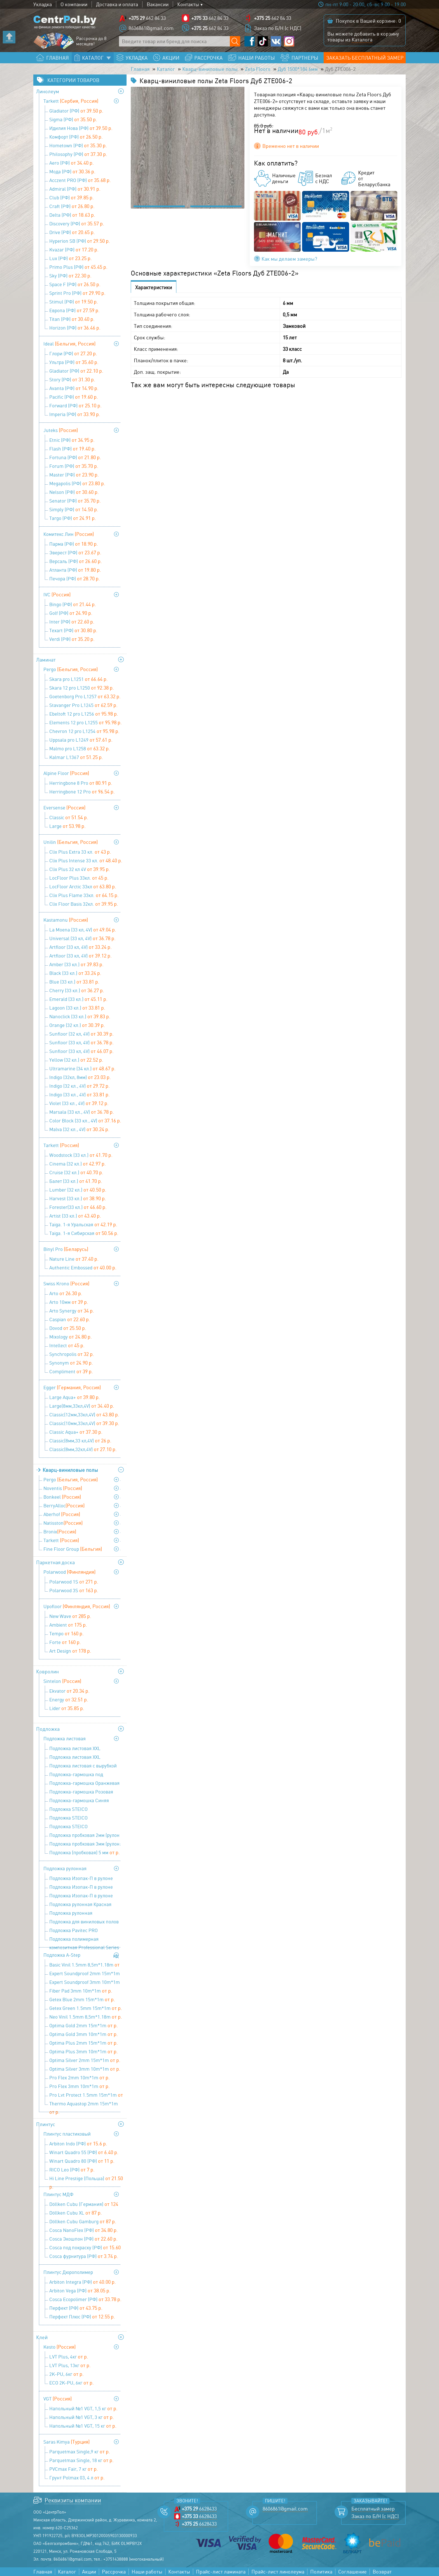 This screenshot has width=439, height=2576. Describe the element at coordinates (71, 1354) in the screenshot. I see `Synchropolis` at that location.